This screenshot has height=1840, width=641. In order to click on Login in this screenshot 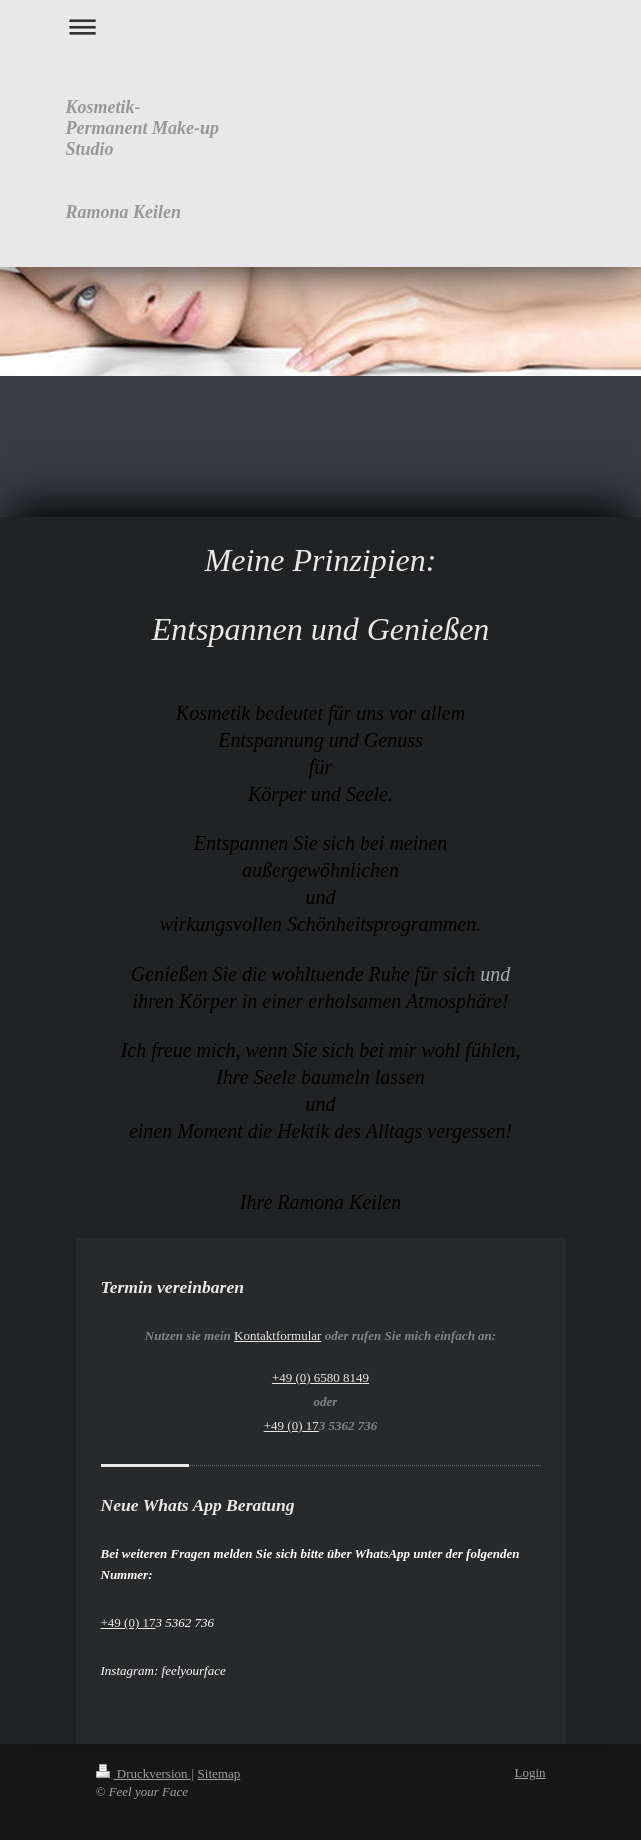, I will do `click(529, 1772)`.